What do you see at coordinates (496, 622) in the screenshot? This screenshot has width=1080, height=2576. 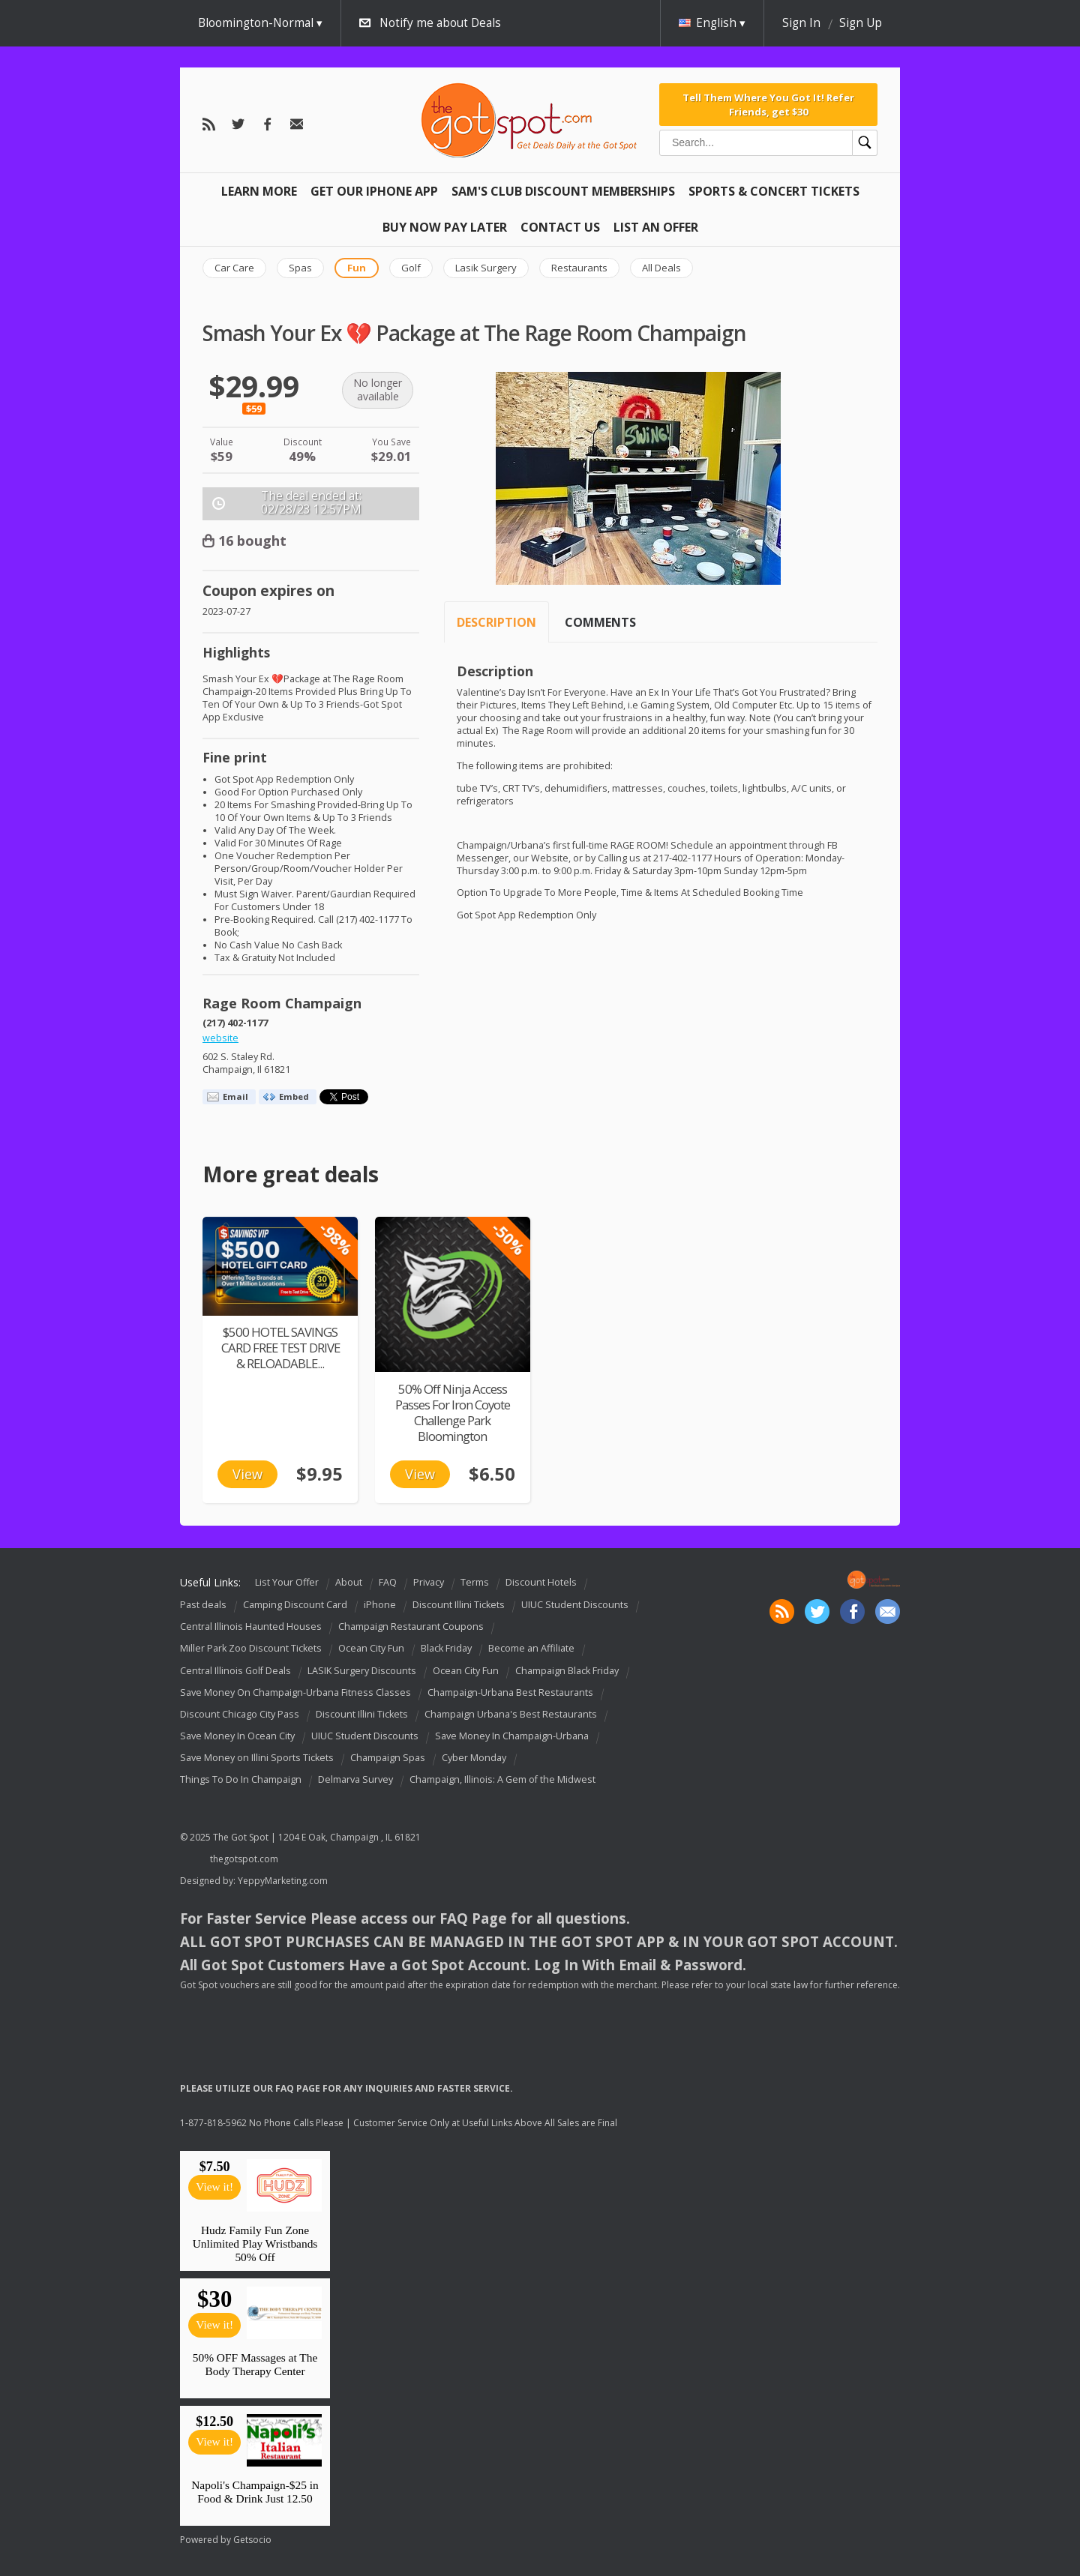 I see `Description` at bounding box center [496, 622].